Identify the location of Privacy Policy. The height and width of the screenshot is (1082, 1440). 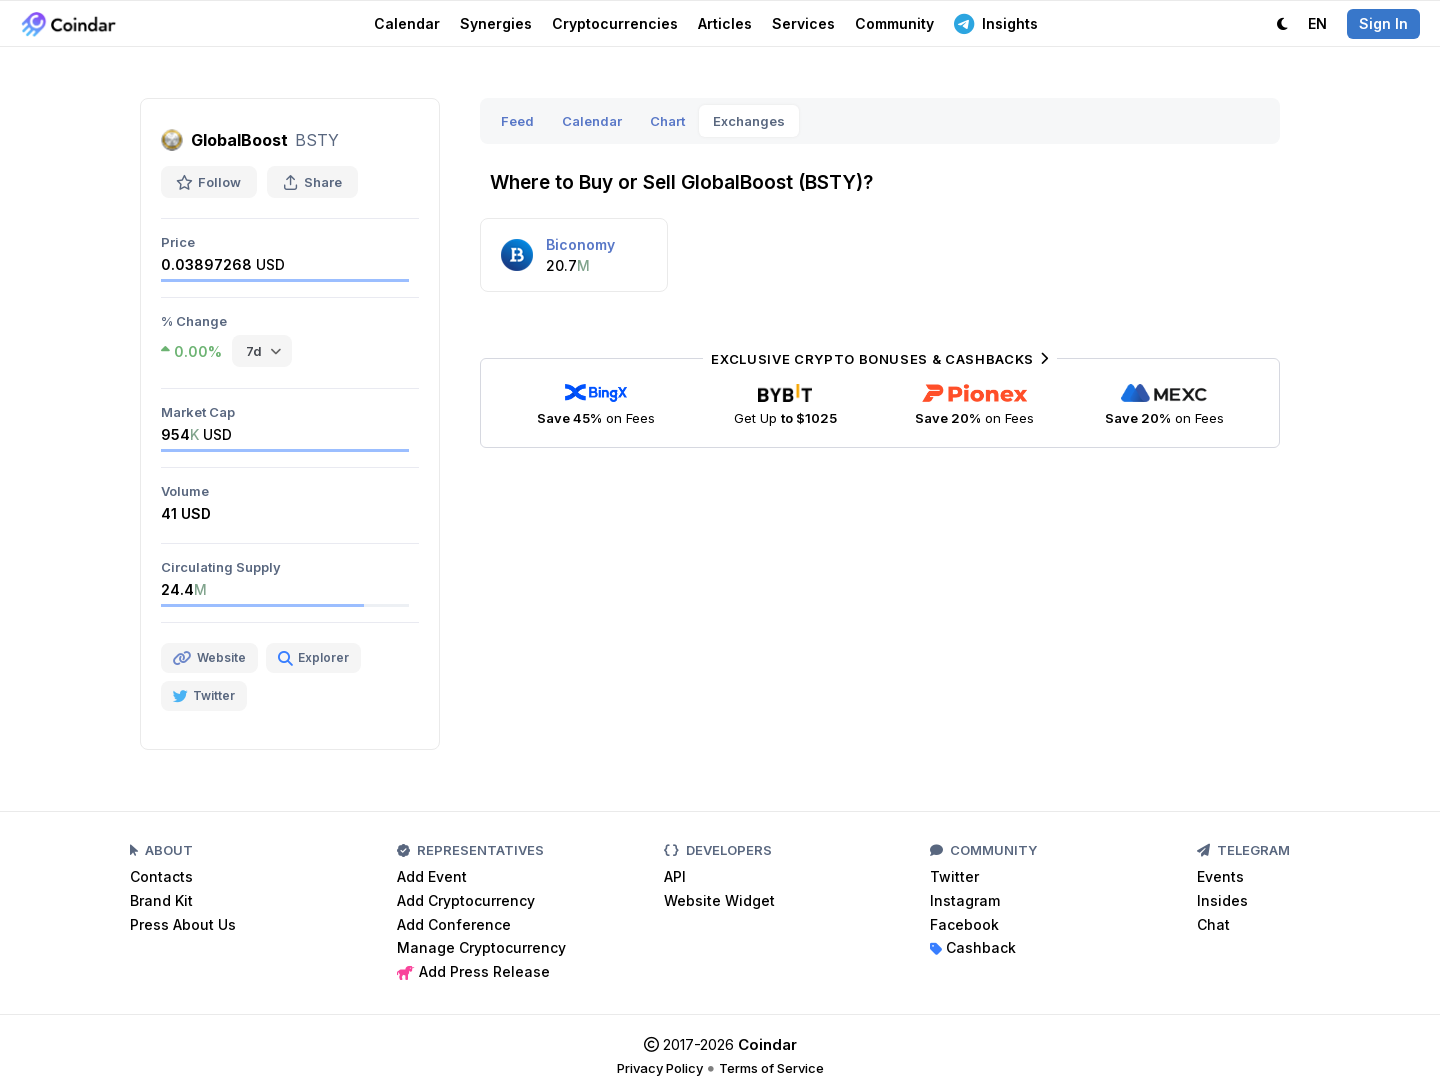
(660, 1068).